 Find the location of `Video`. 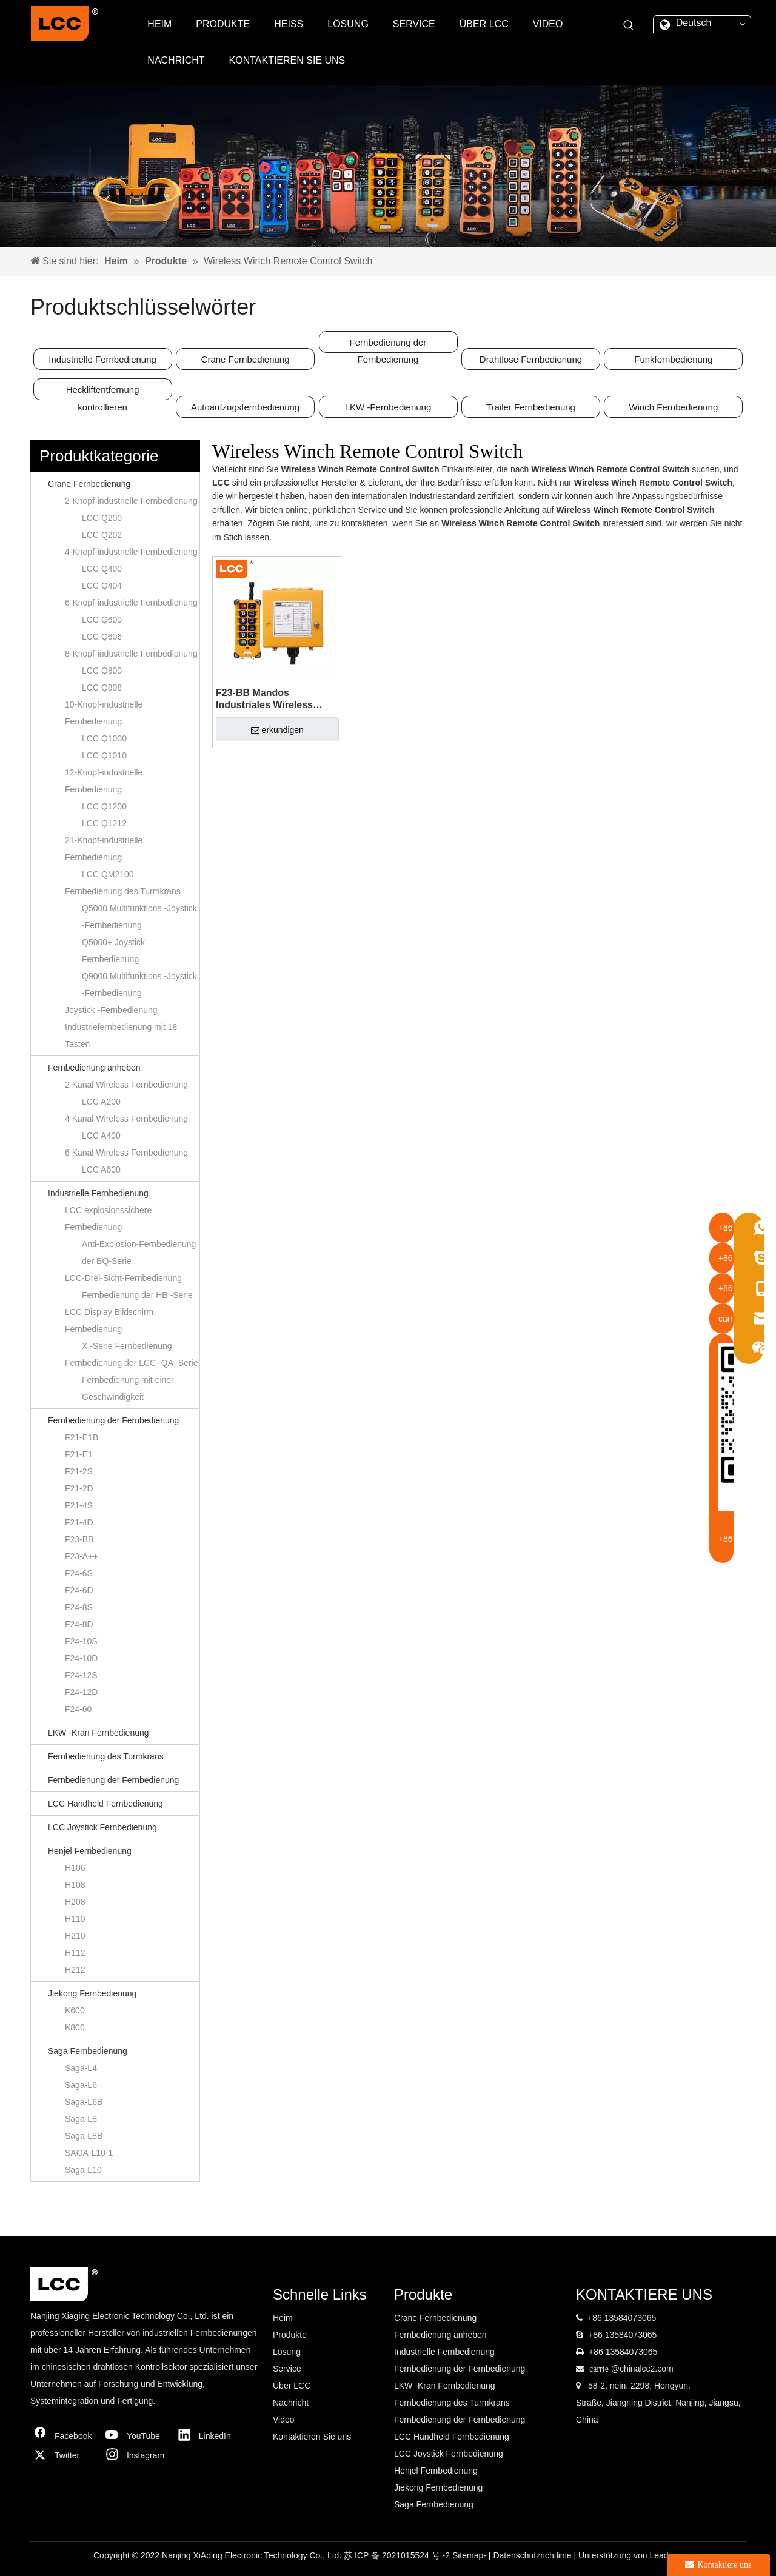

Video is located at coordinates (284, 2419).